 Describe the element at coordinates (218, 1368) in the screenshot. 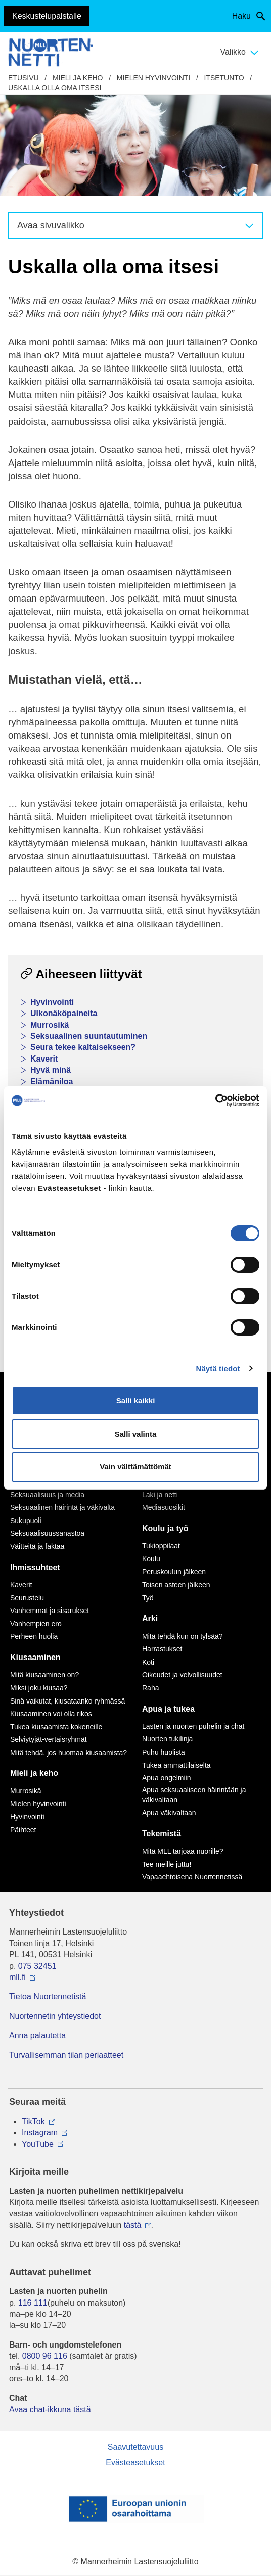

I see `Näytä tiedot` at that location.